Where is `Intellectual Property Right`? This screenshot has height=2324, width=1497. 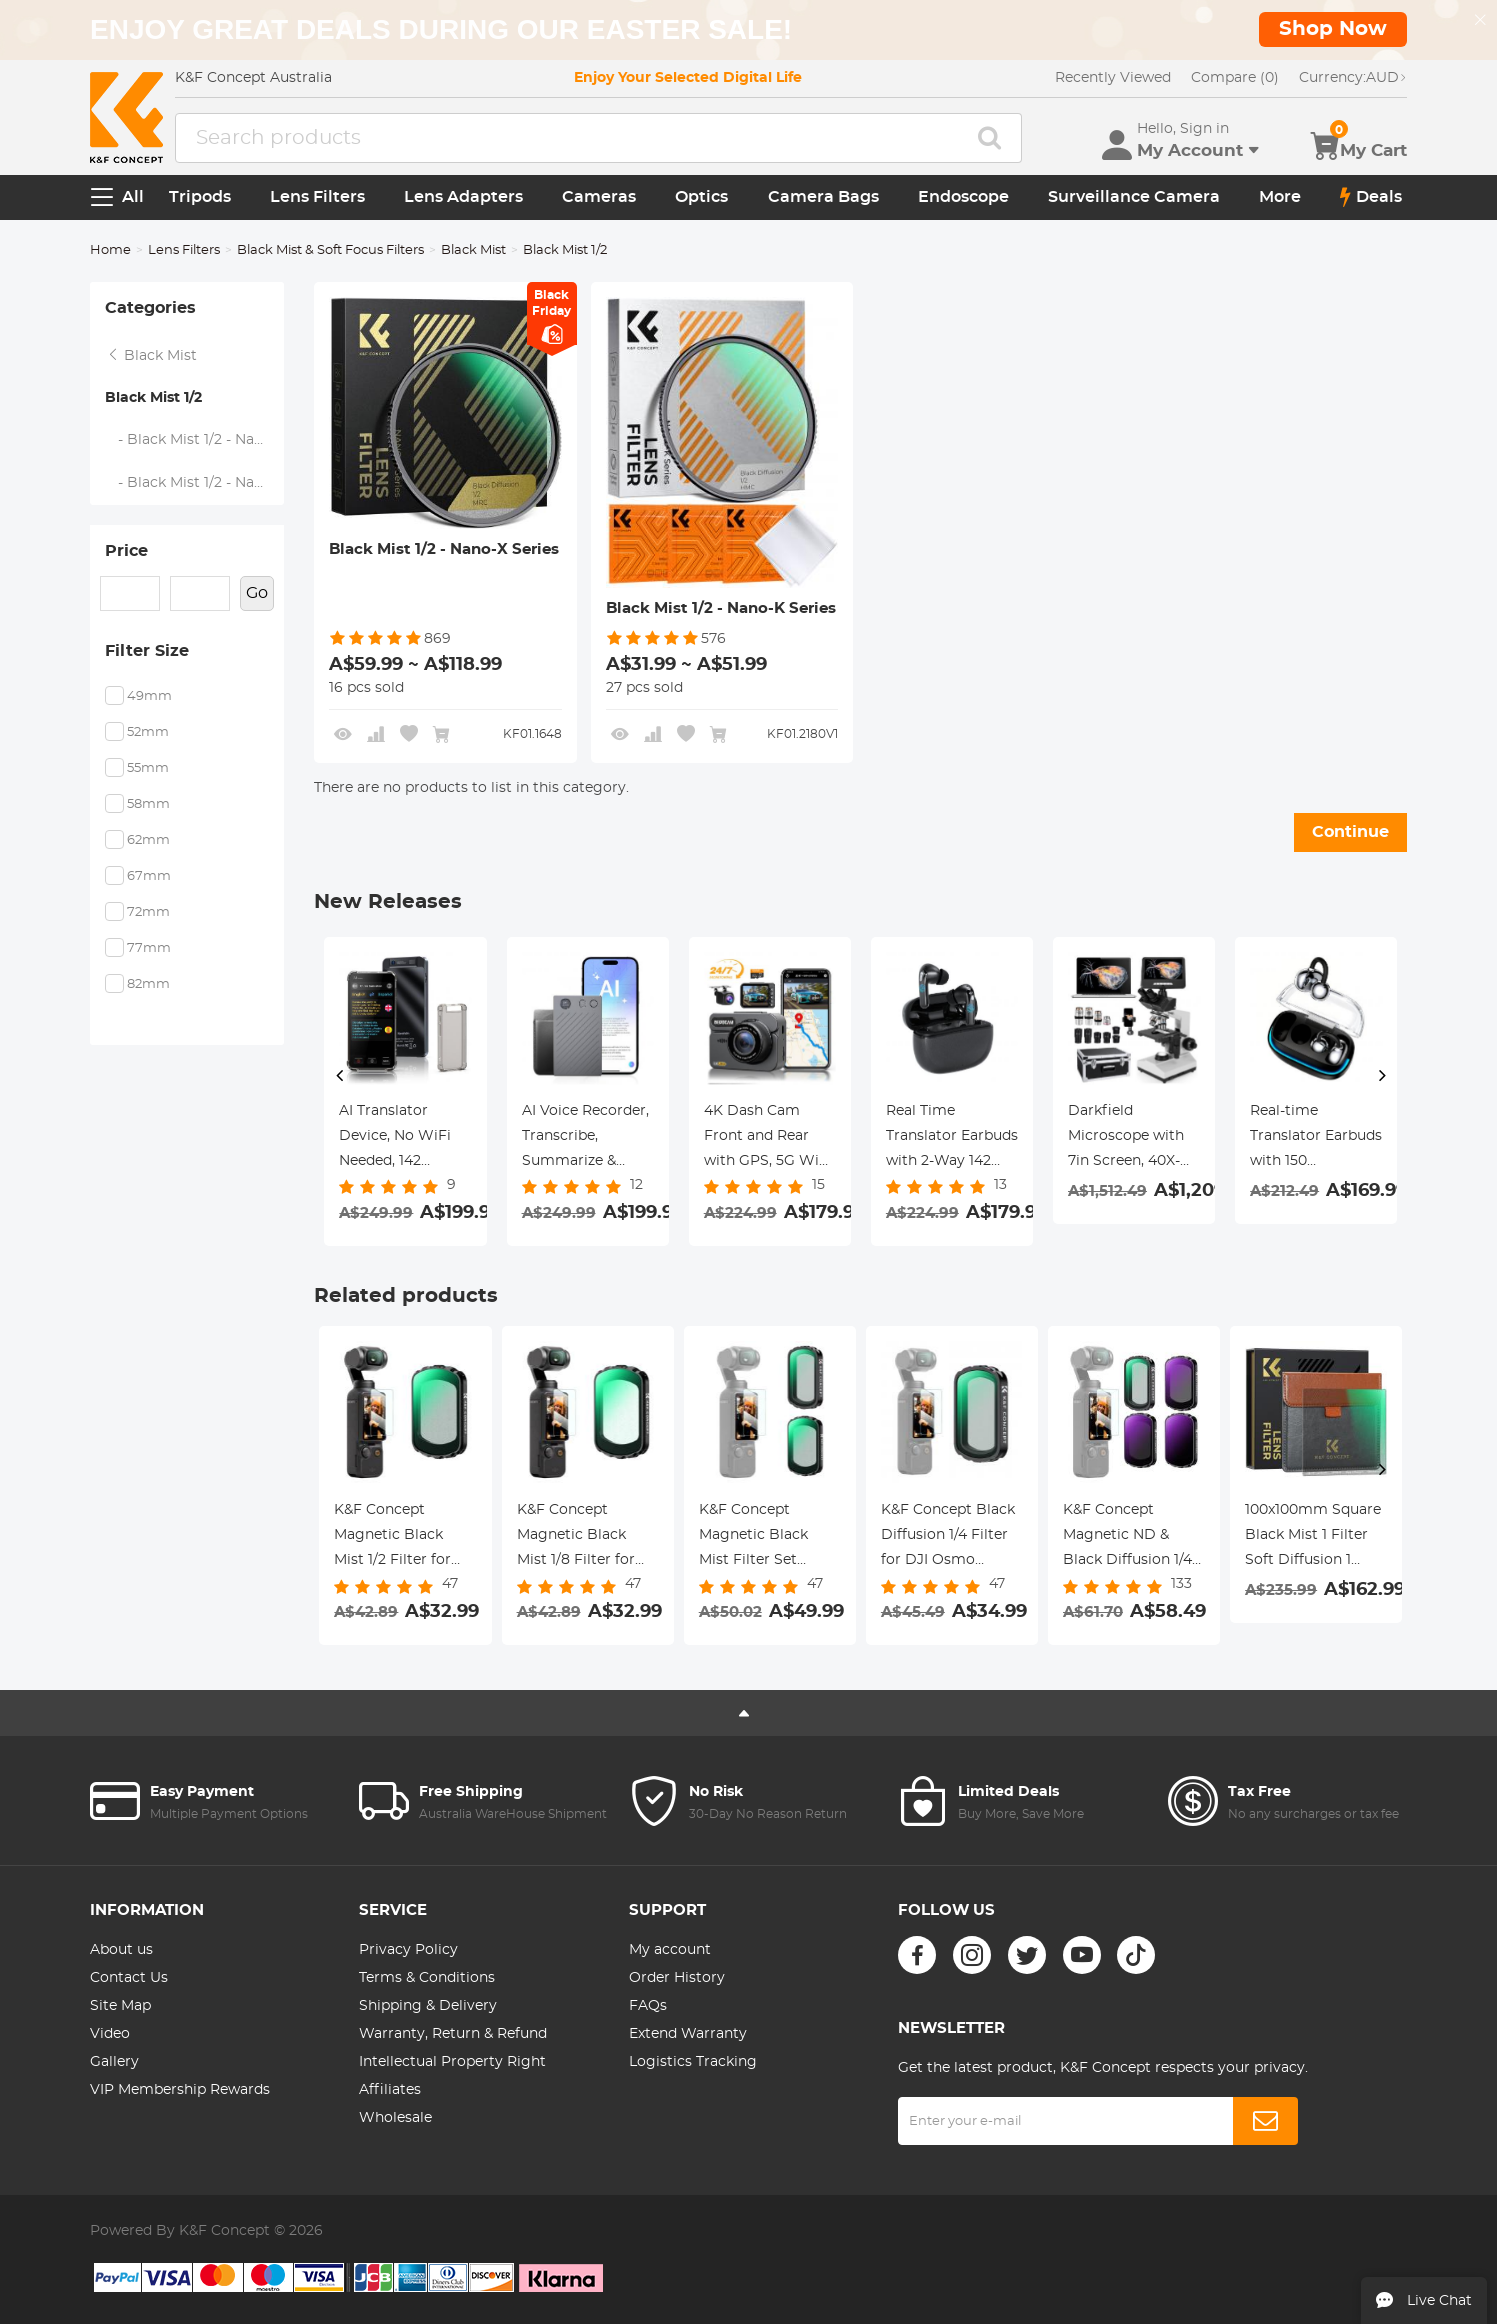
Intellectual Property Right is located at coordinates (452, 2062).